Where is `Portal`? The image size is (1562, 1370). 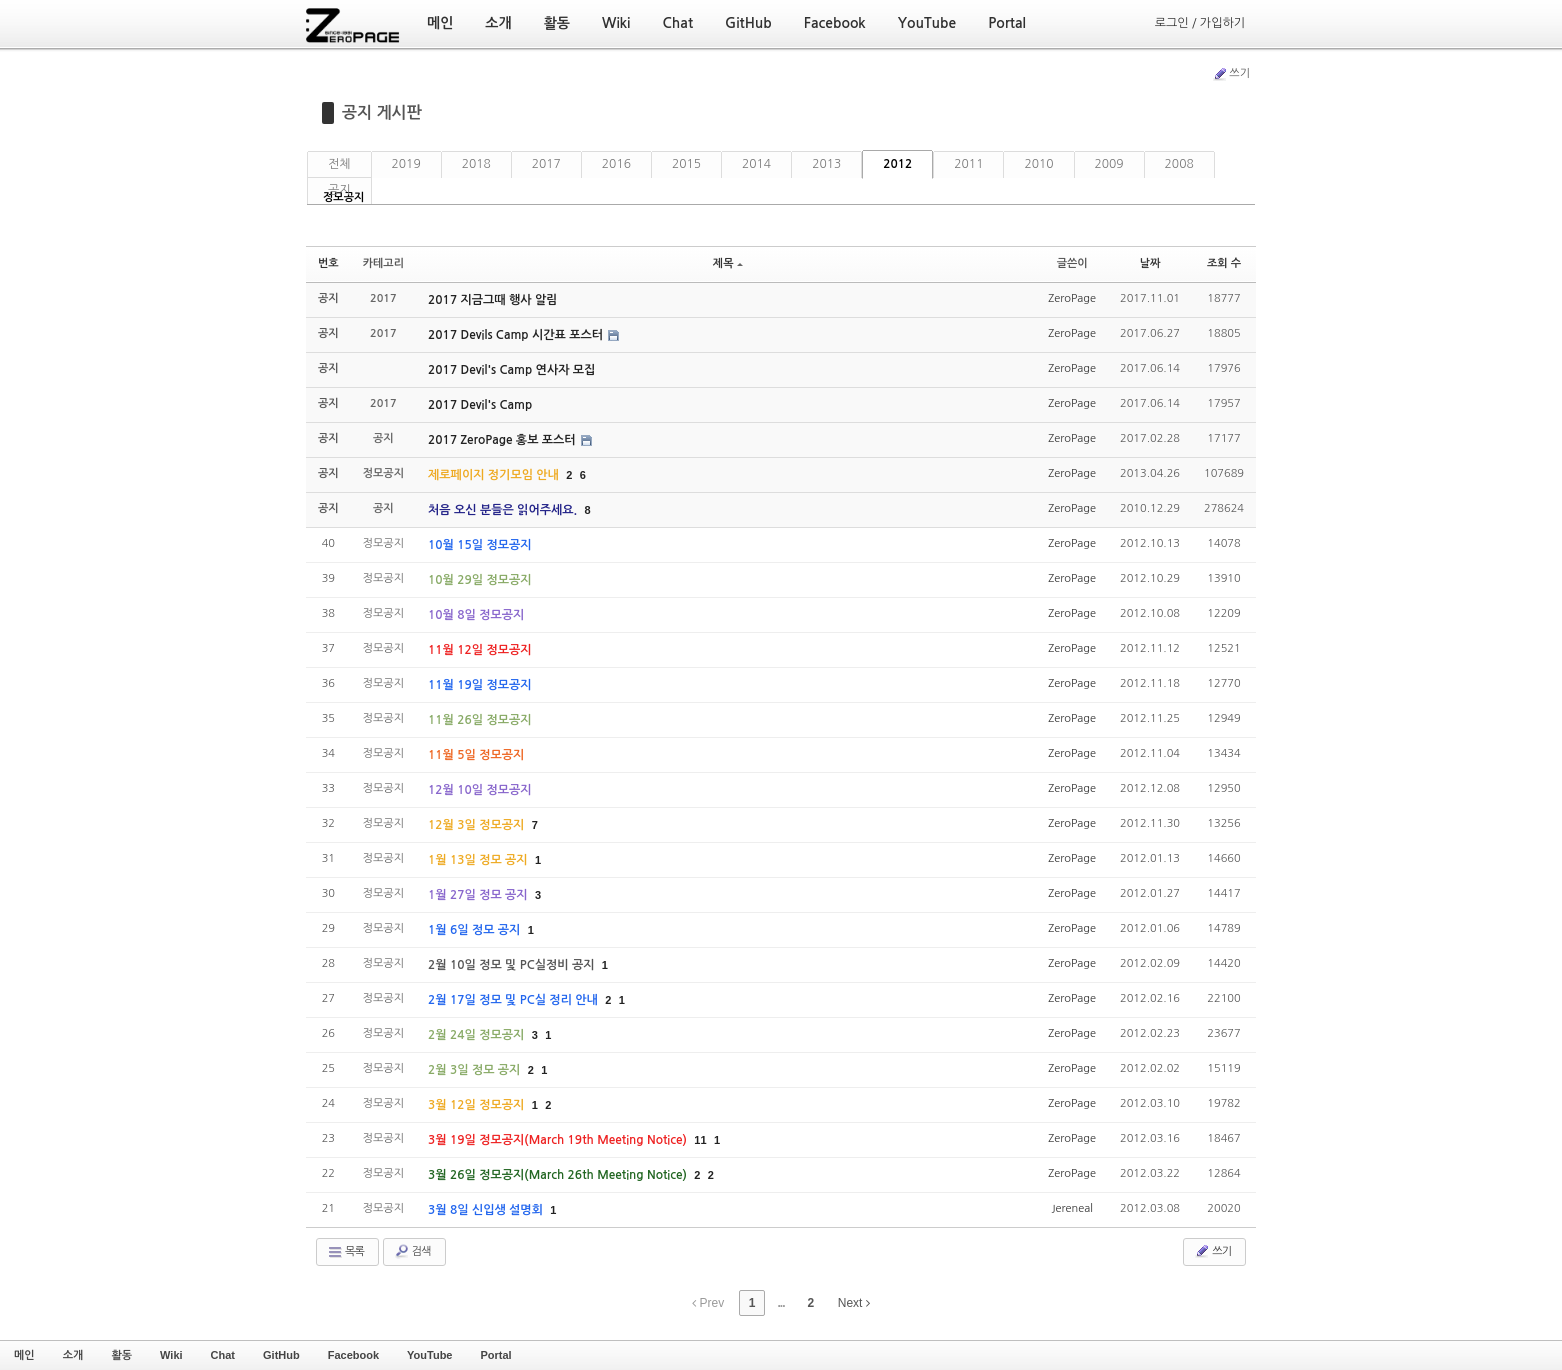 Portal is located at coordinates (495, 1355).